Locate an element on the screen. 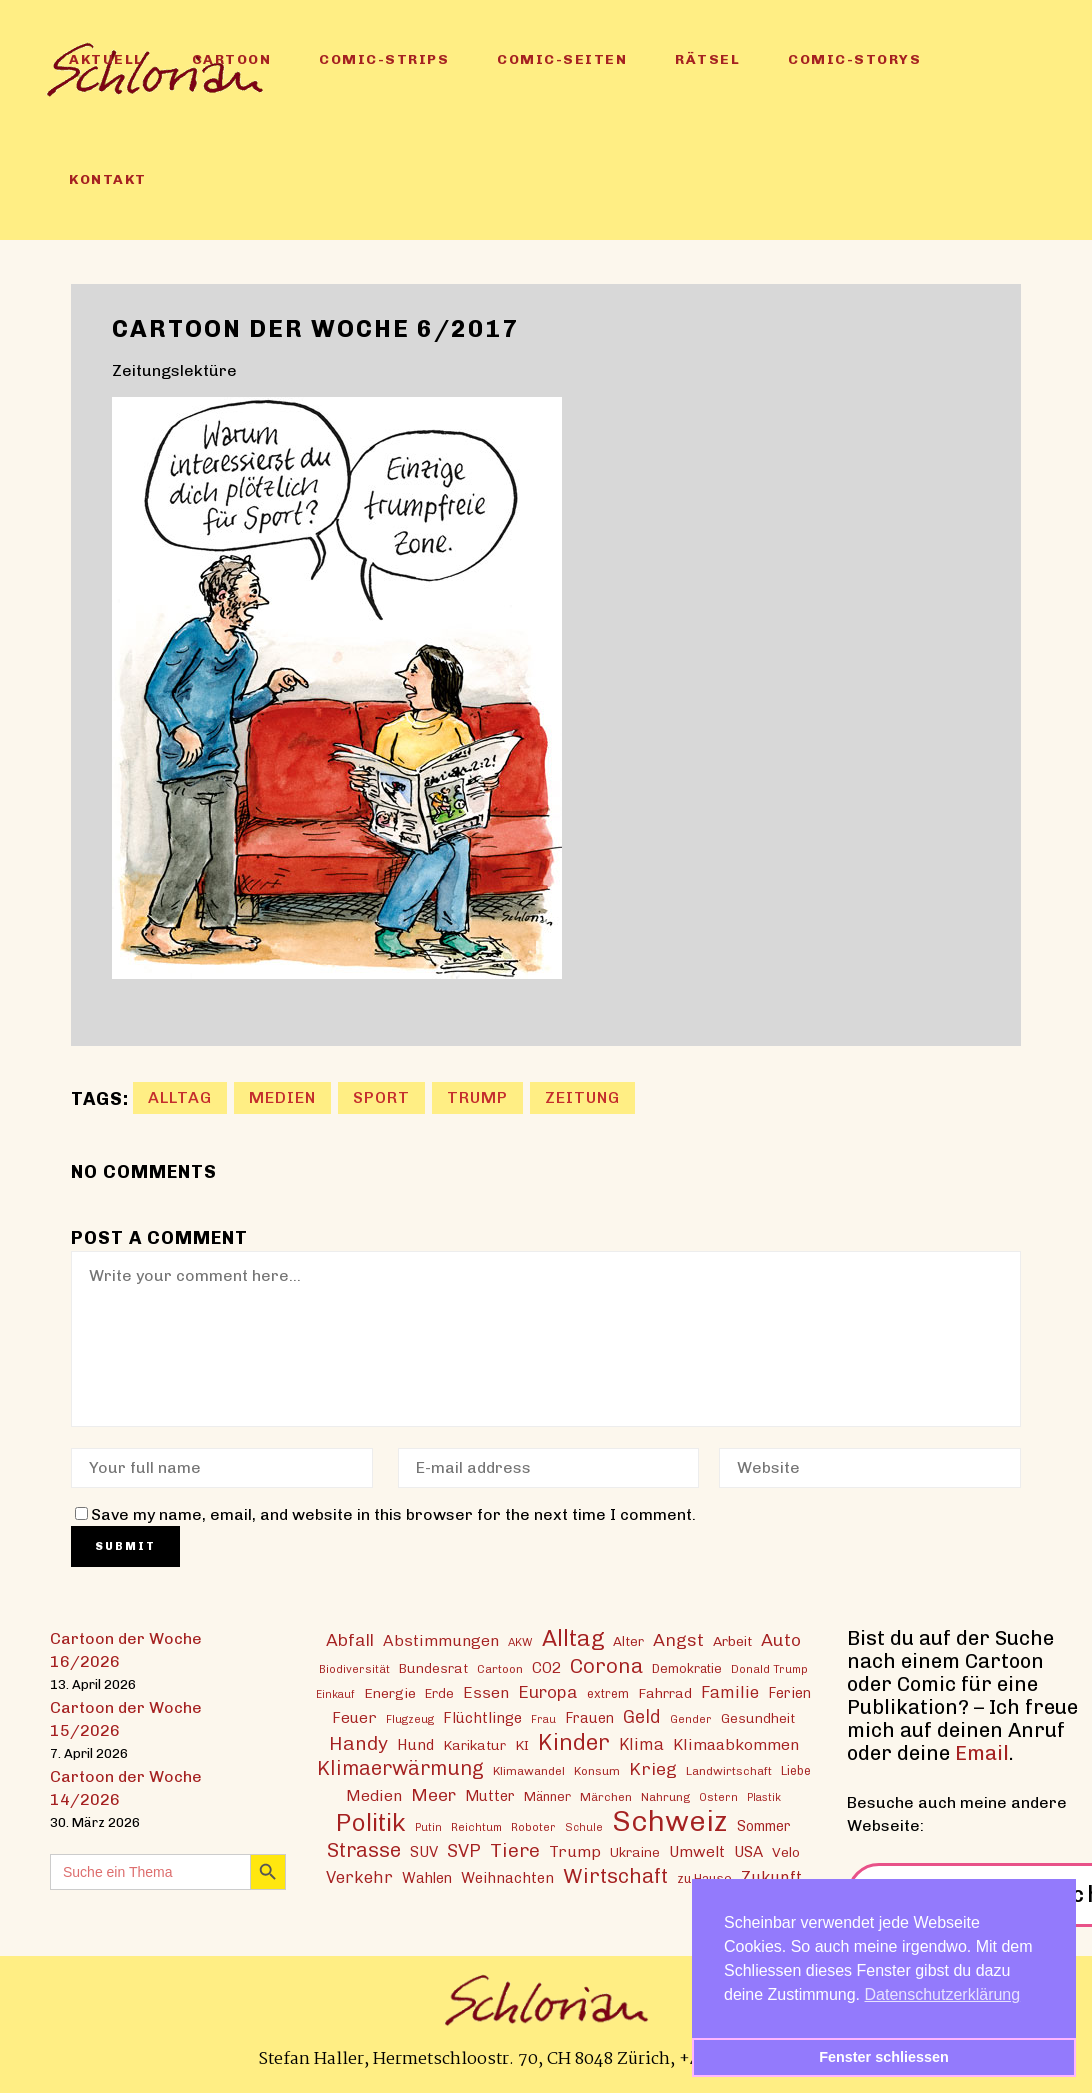  Meer [Meer (28 Einträge)] is located at coordinates (433, 1794).